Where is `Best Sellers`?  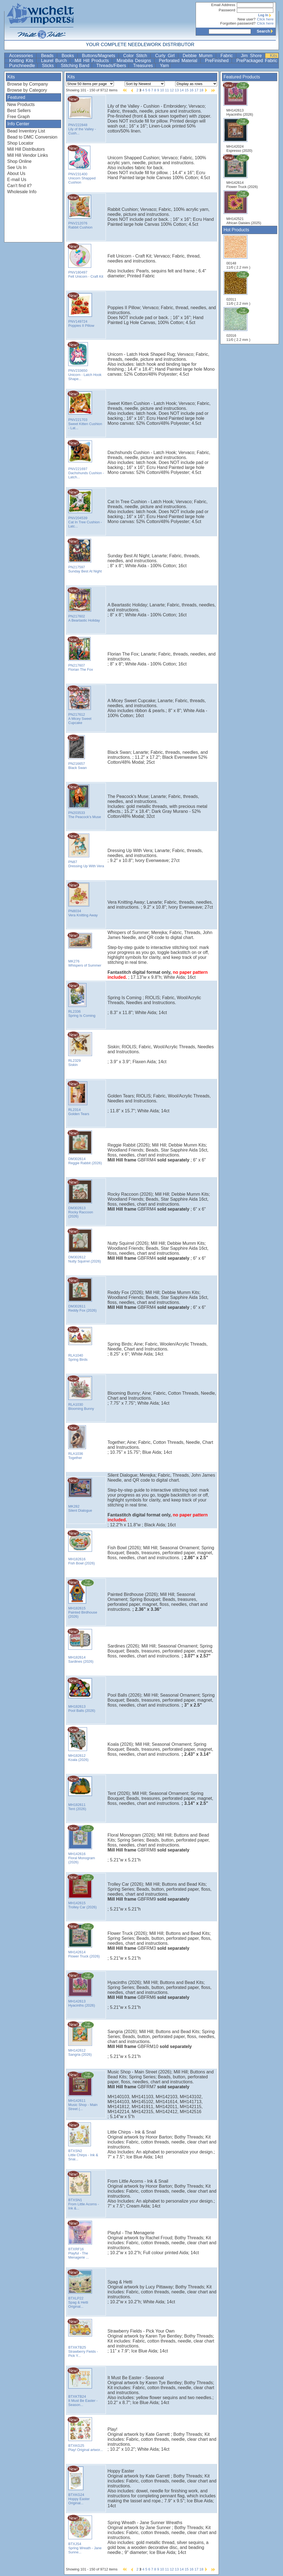 Best Sellers is located at coordinates (19, 110).